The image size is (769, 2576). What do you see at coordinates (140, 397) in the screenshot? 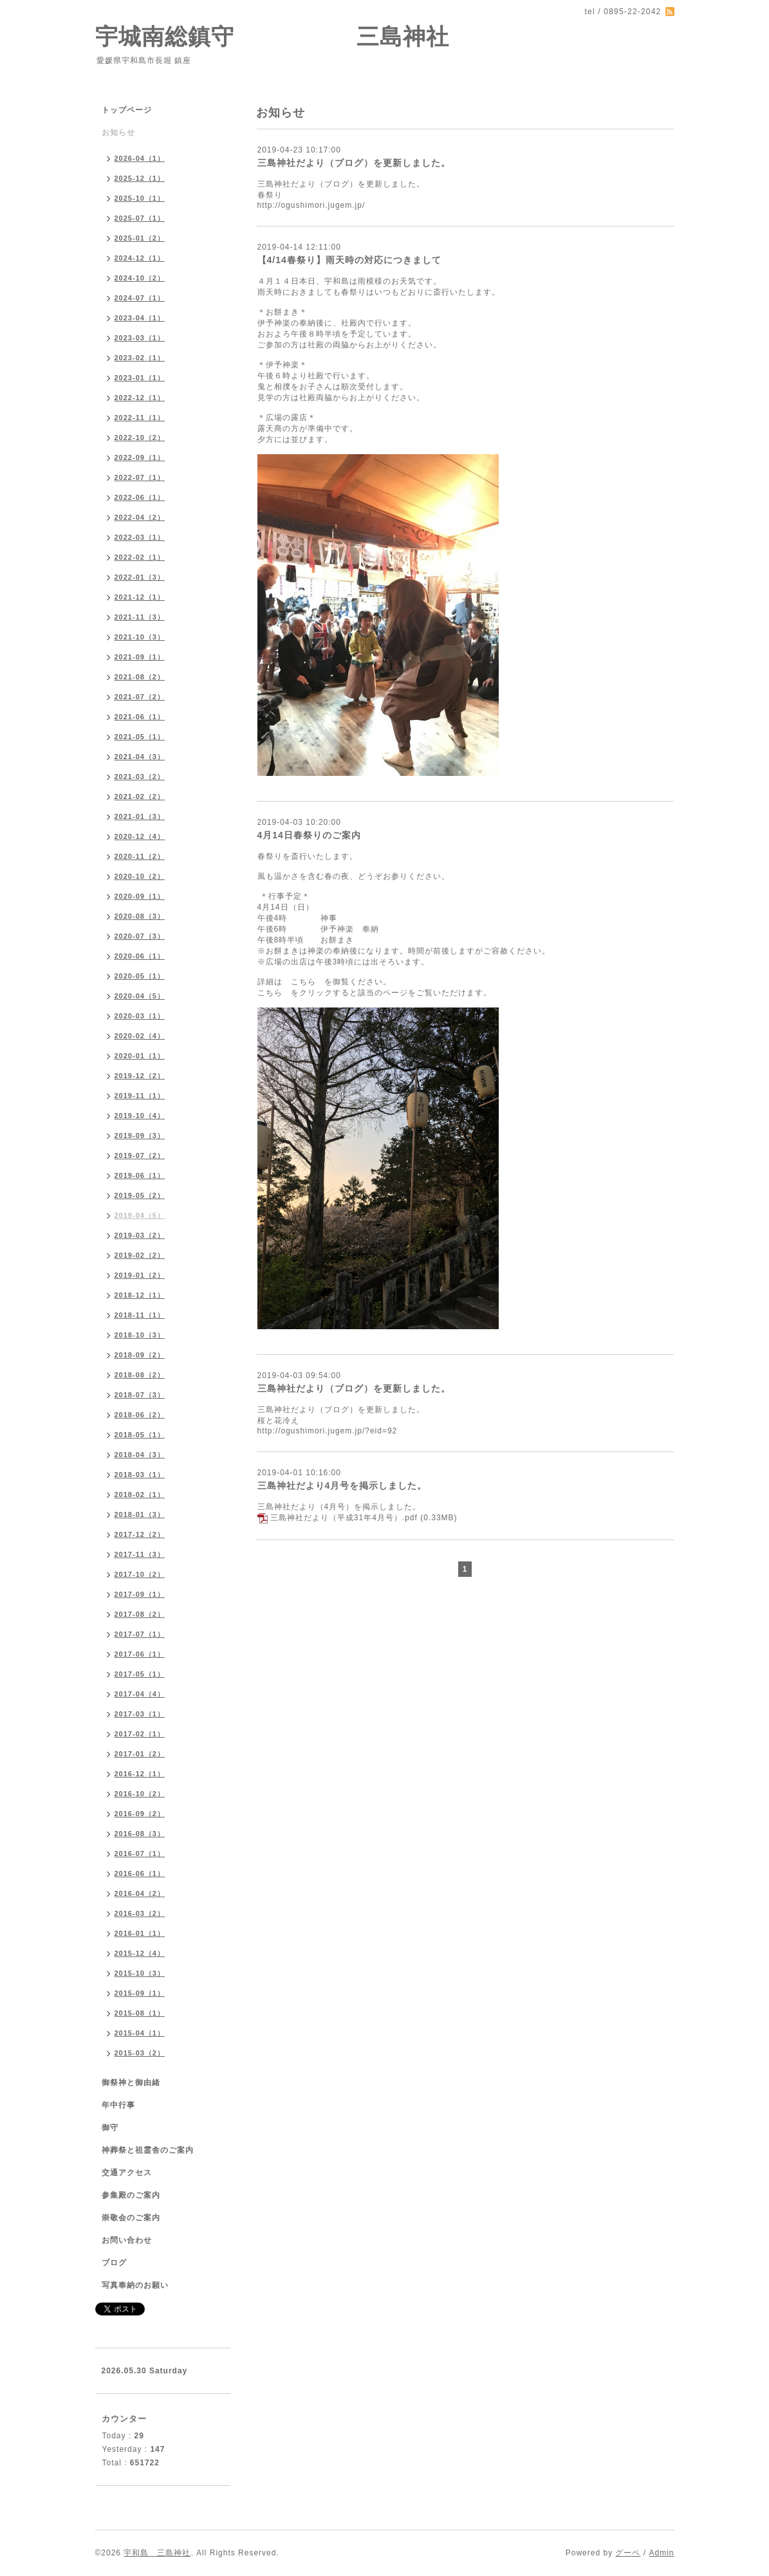
I see `2022-12（1）` at bounding box center [140, 397].